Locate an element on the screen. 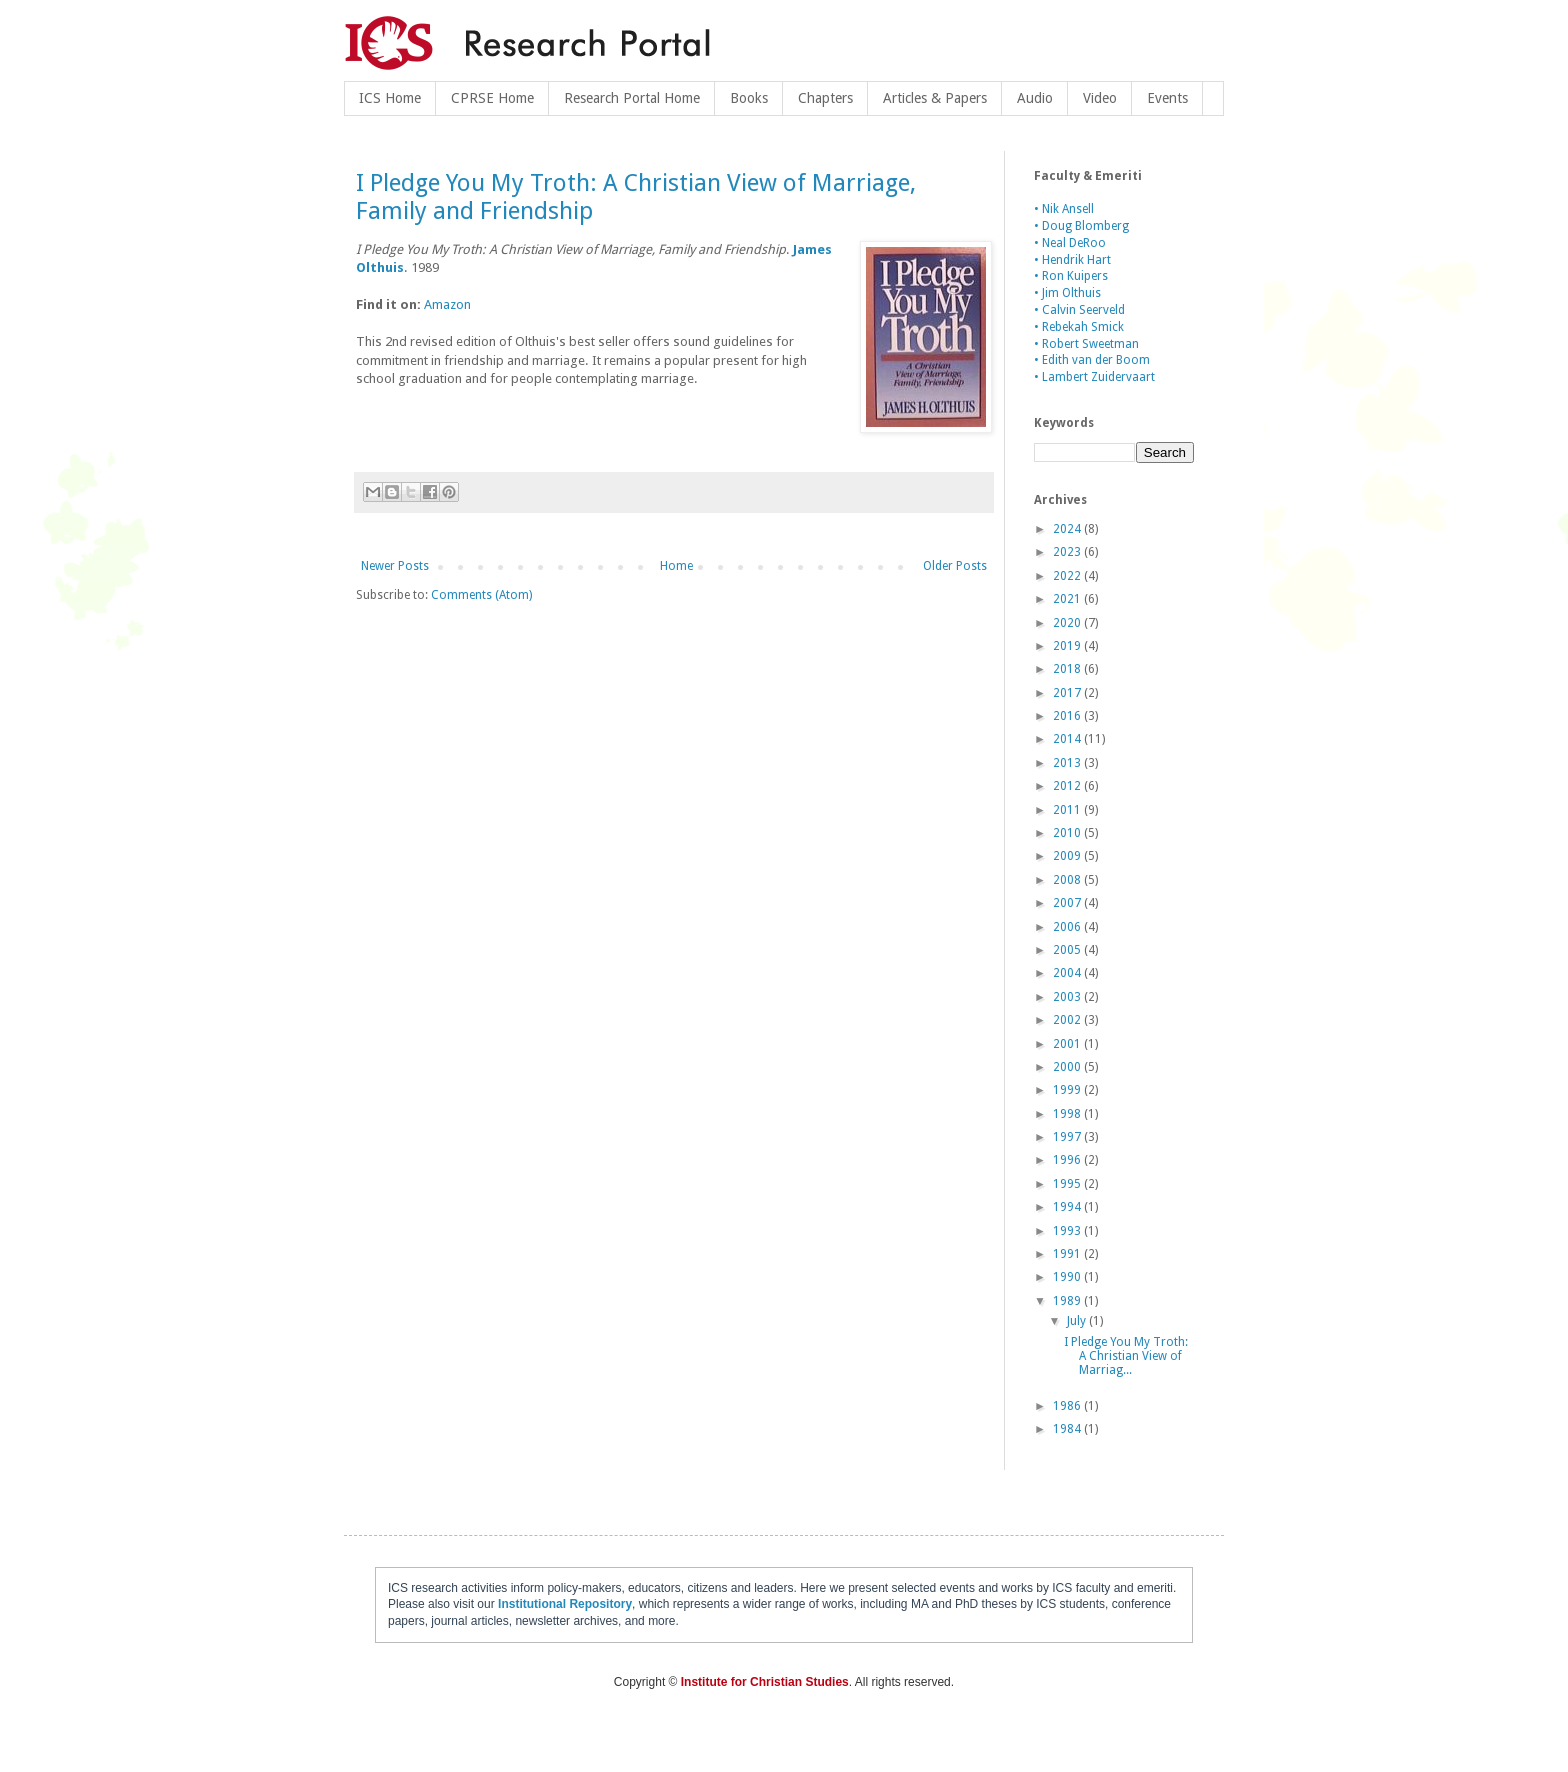  2018 is located at coordinates (1068, 669).